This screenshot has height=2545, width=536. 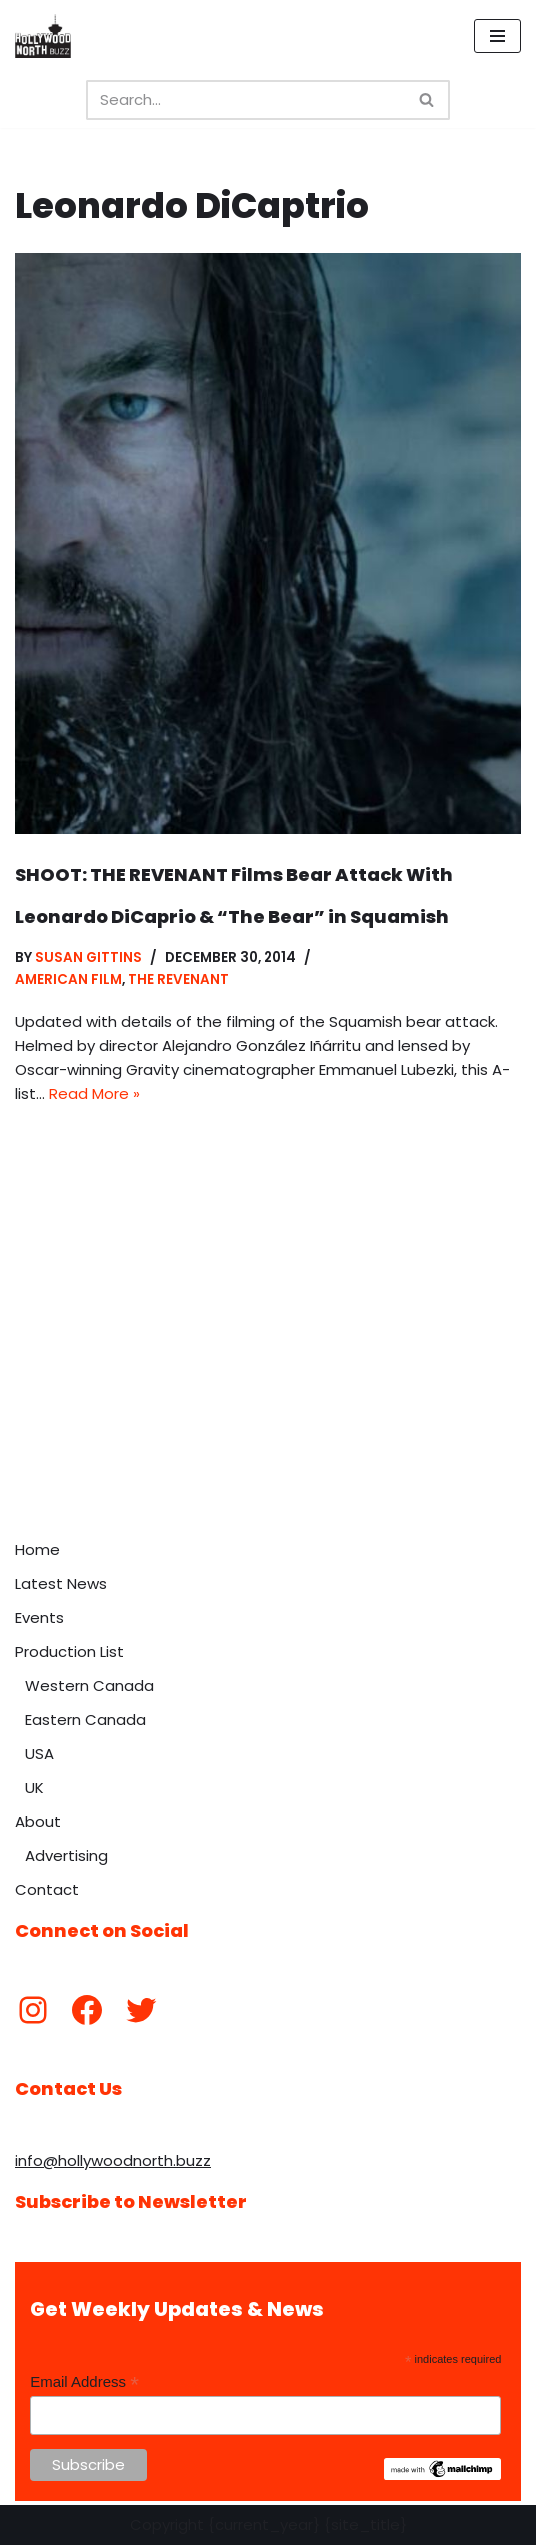 I want to click on info@hollywoodnorth.buzz, so click(x=113, y=2160).